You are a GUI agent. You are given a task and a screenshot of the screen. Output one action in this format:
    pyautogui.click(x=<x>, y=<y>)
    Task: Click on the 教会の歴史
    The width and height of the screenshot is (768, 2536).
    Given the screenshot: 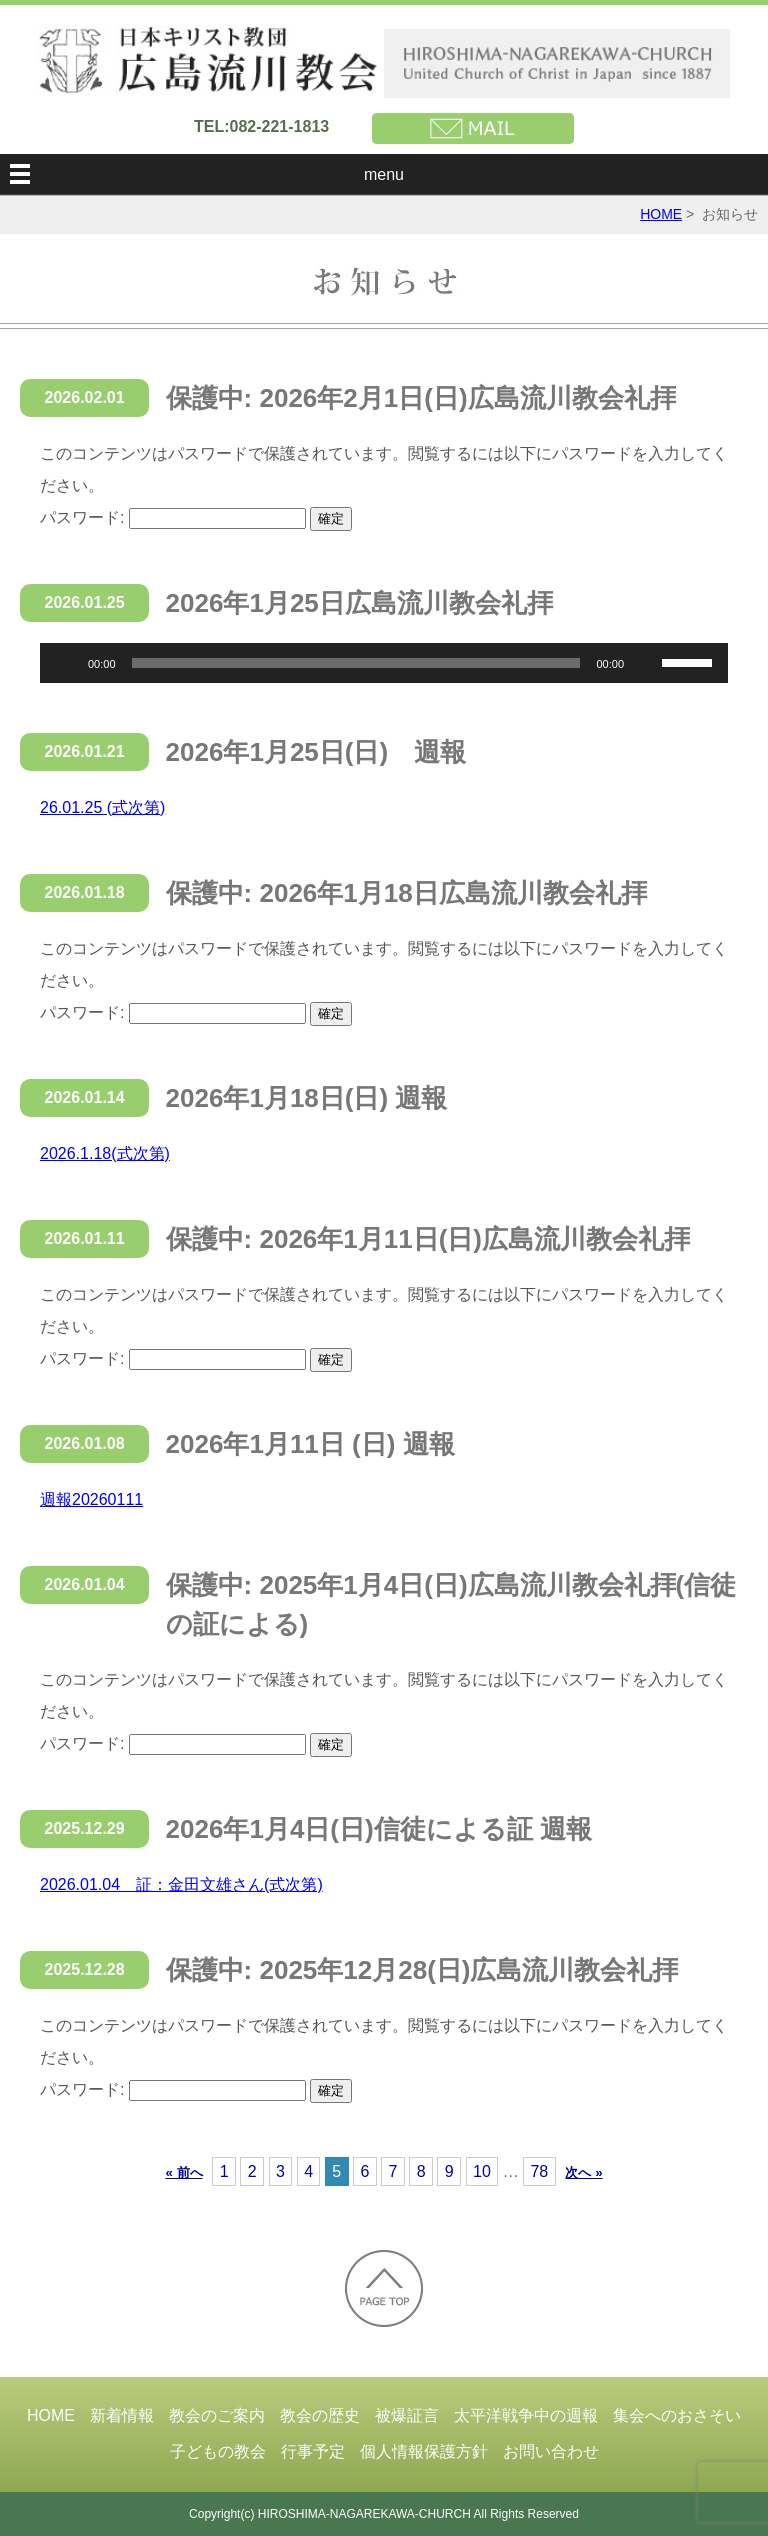 What is the action you would take?
    pyautogui.click(x=320, y=2415)
    